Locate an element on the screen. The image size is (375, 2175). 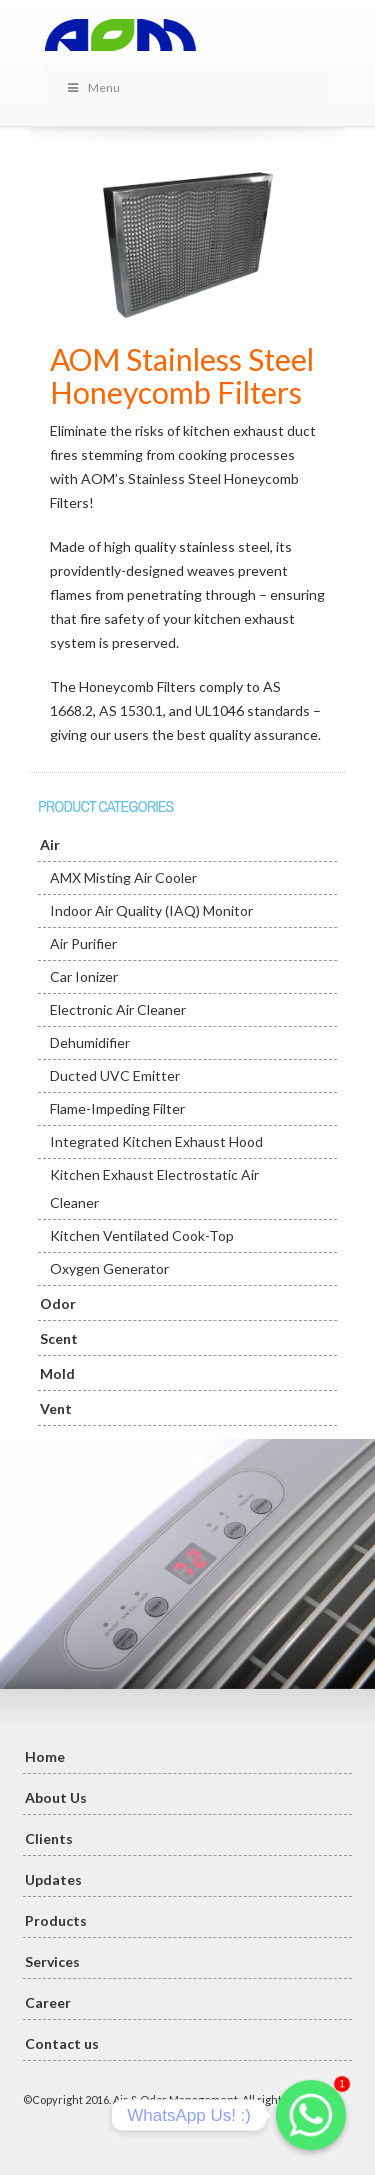
Odor is located at coordinates (58, 1303).